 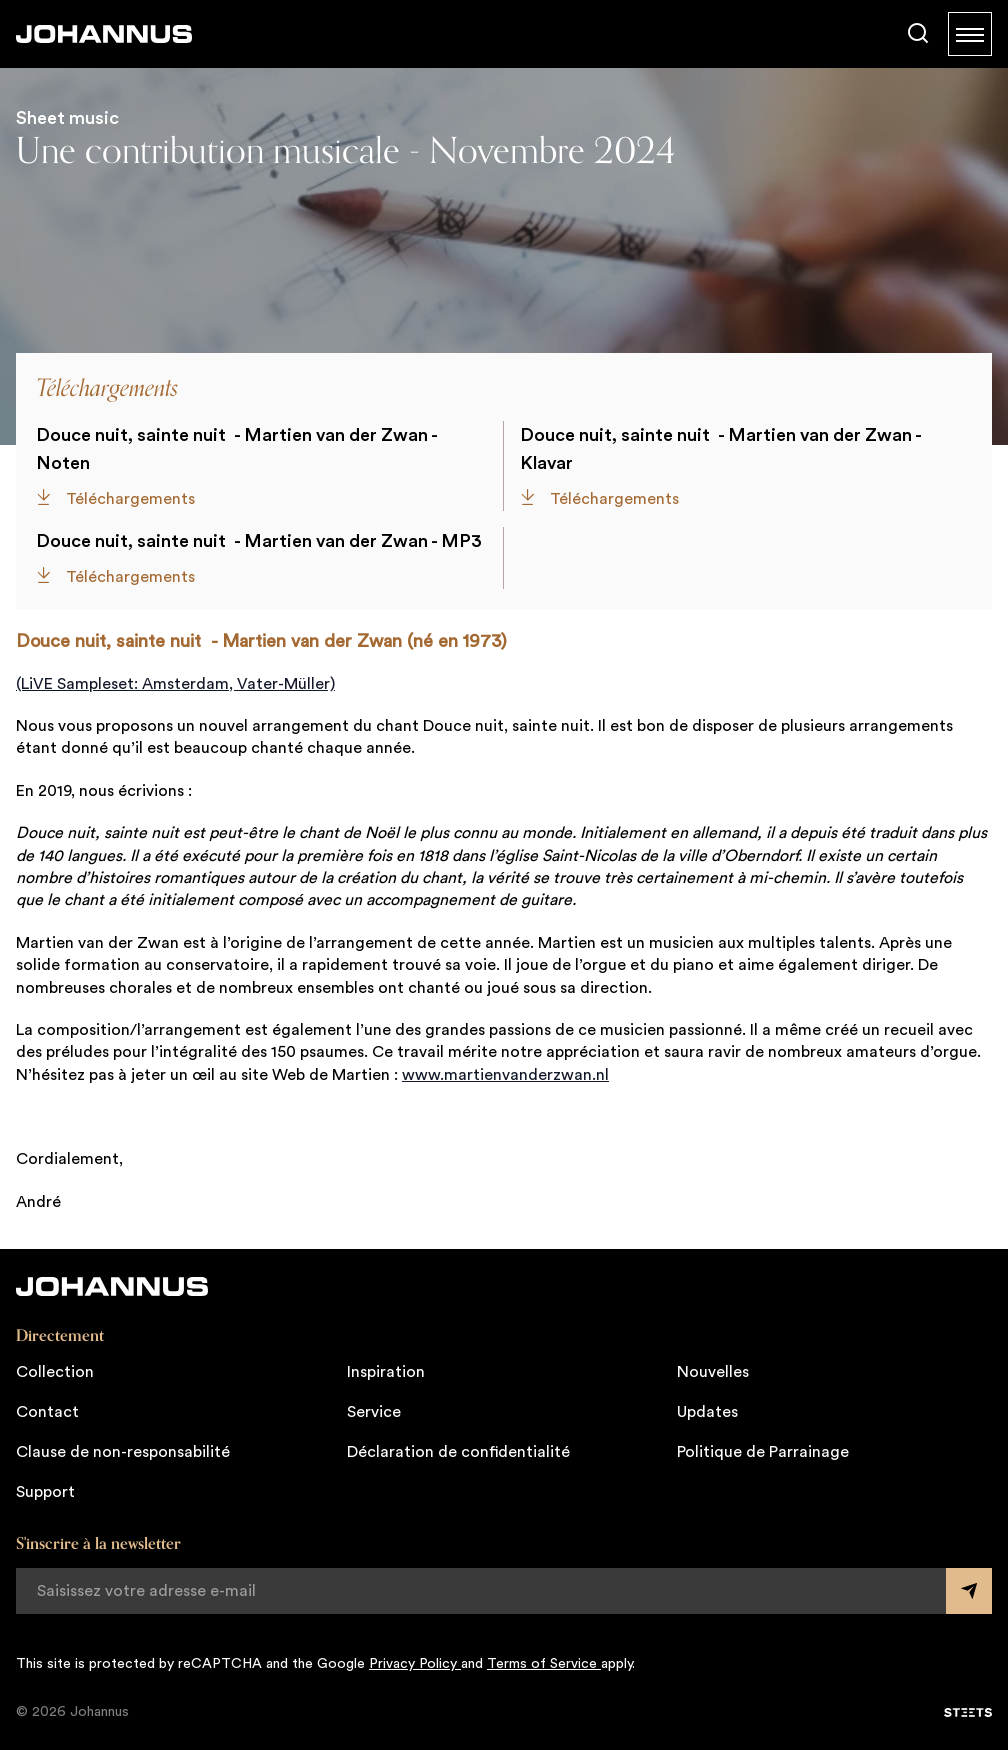 I want to click on Support, so click(x=45, y=1492).